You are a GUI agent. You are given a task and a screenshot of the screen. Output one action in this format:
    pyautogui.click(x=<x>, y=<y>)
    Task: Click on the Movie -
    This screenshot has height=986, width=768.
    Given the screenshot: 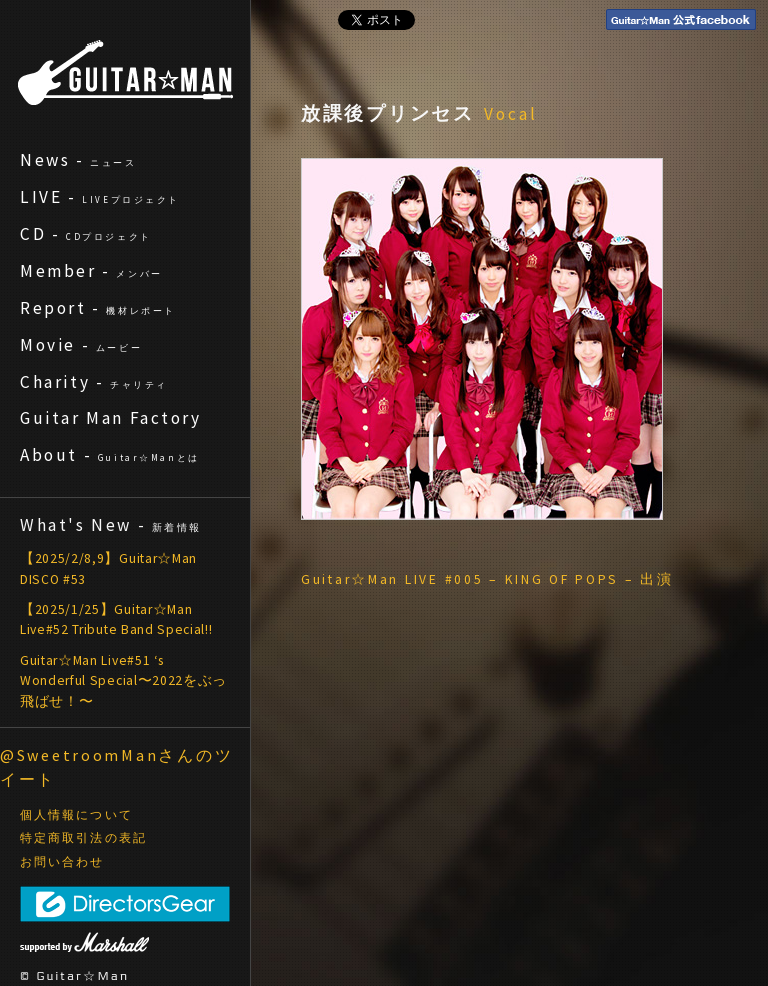 What is the action you would take?
    pyautogui.click(x=81, y=345)
    